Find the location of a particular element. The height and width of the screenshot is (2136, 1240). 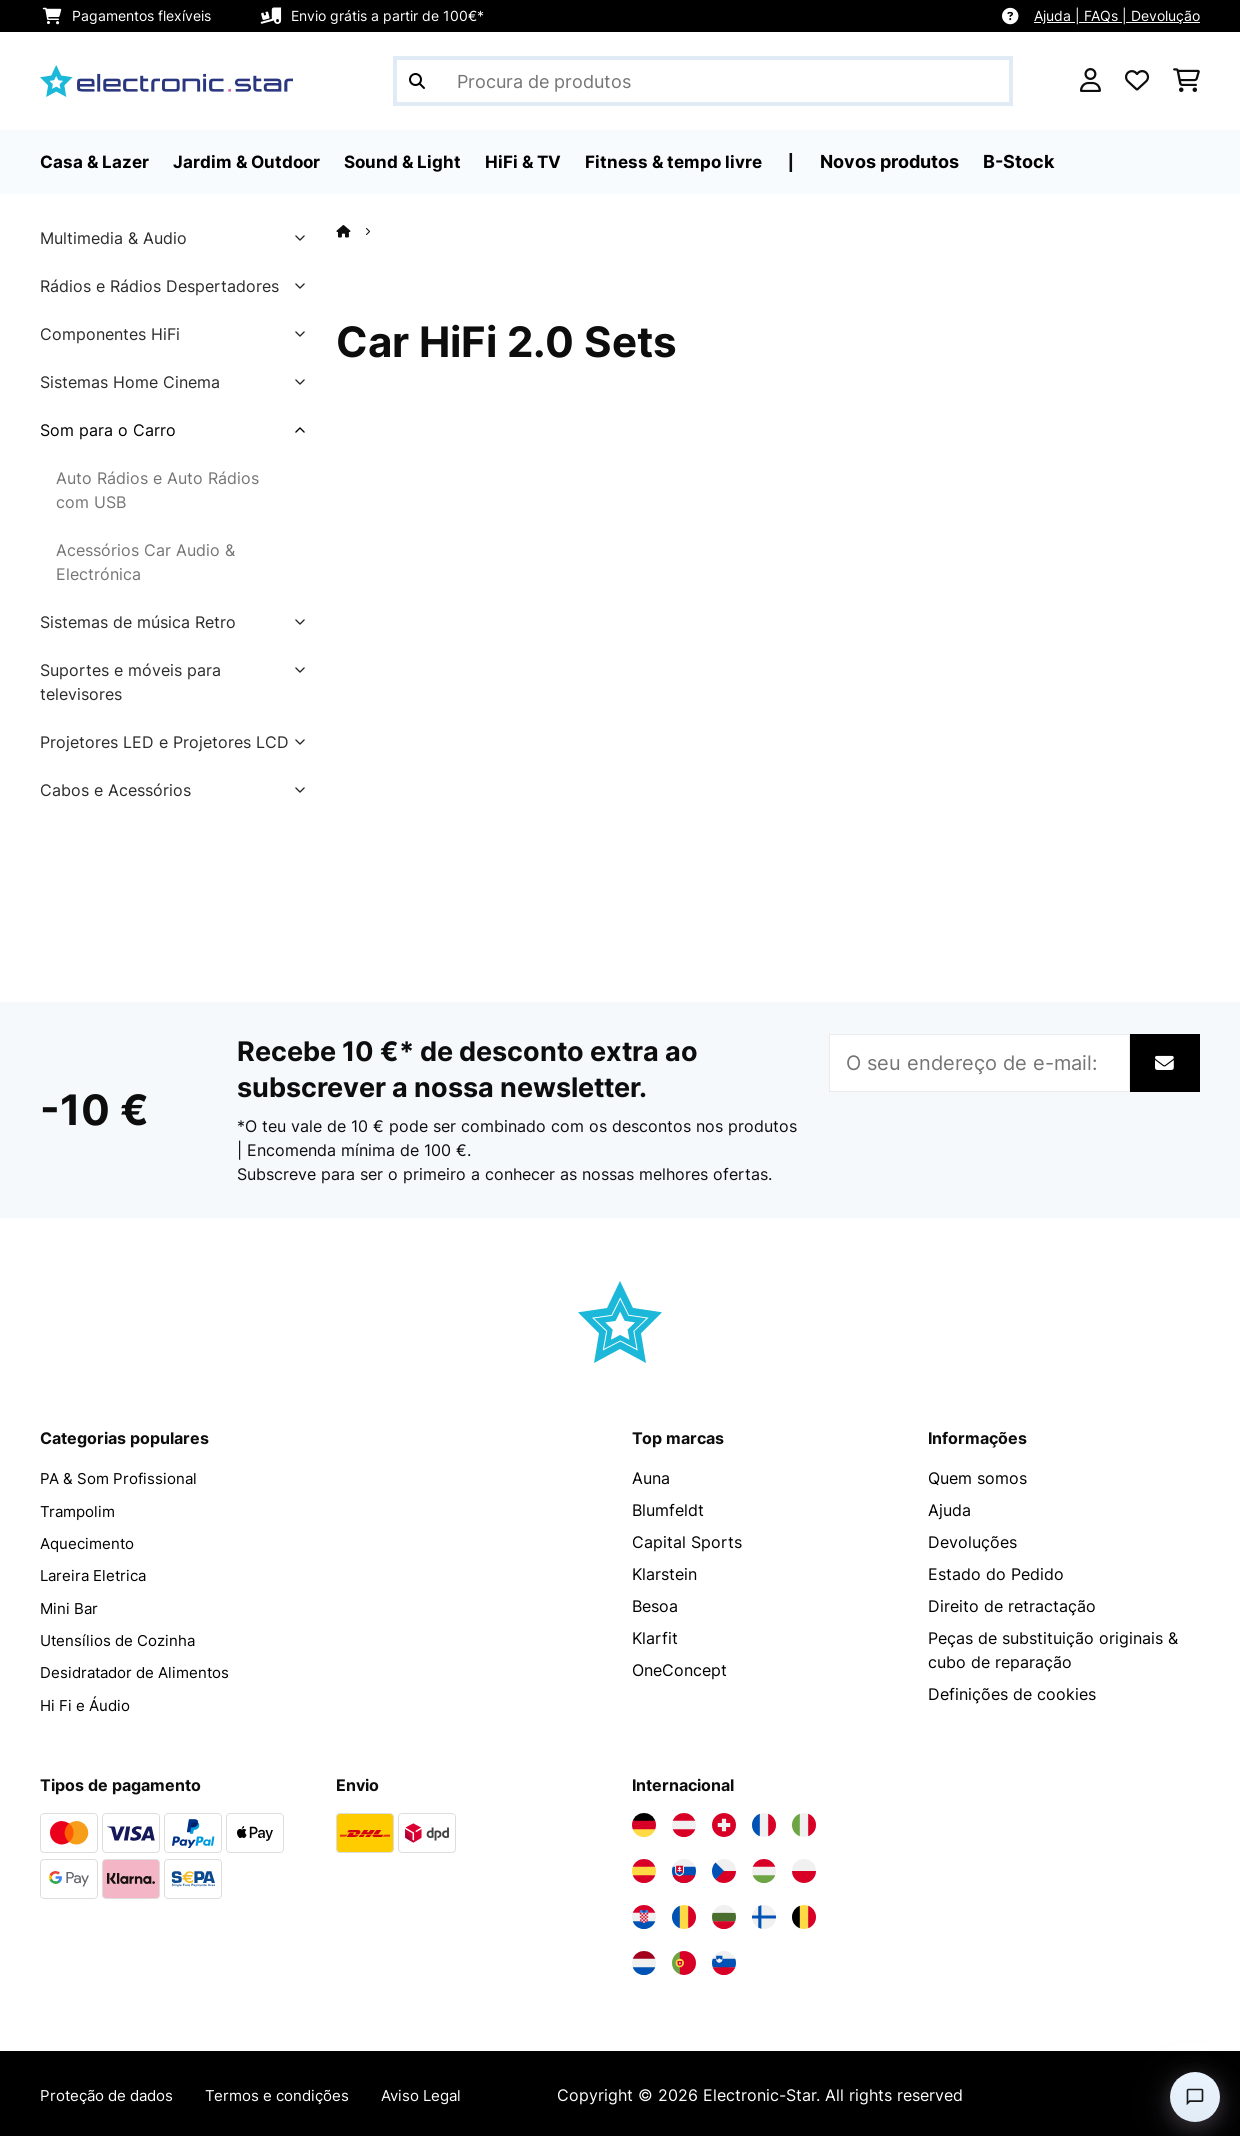

Aquecimento is located at coordinates (90, 1542).